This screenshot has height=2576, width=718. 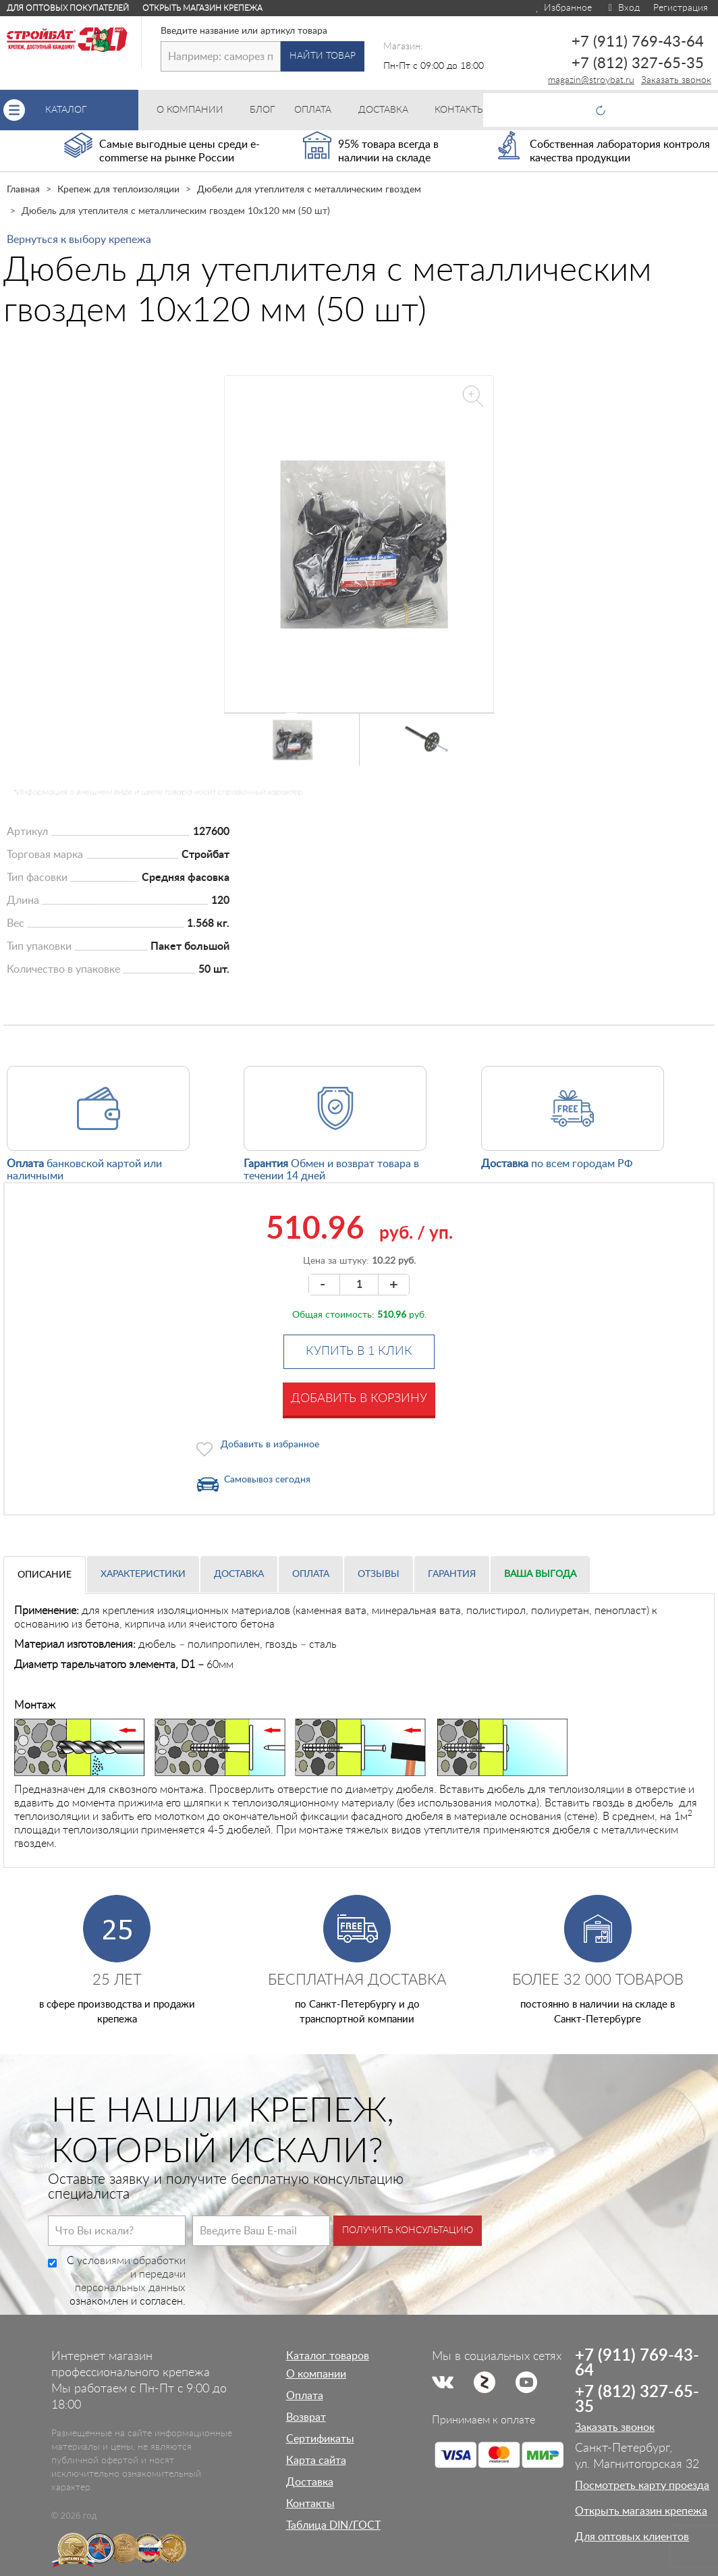 What do you see at coordinates (563, 8) in the screenshot?
I see `Избранное` at bounding box center [563, 8].